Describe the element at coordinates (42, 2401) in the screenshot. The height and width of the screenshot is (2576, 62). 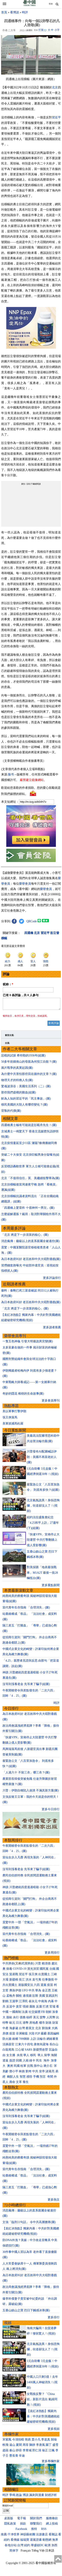
I see `女戰狼反擊？「China 姐」新影片流出 氣綠同胞！(視頻)` at that location.